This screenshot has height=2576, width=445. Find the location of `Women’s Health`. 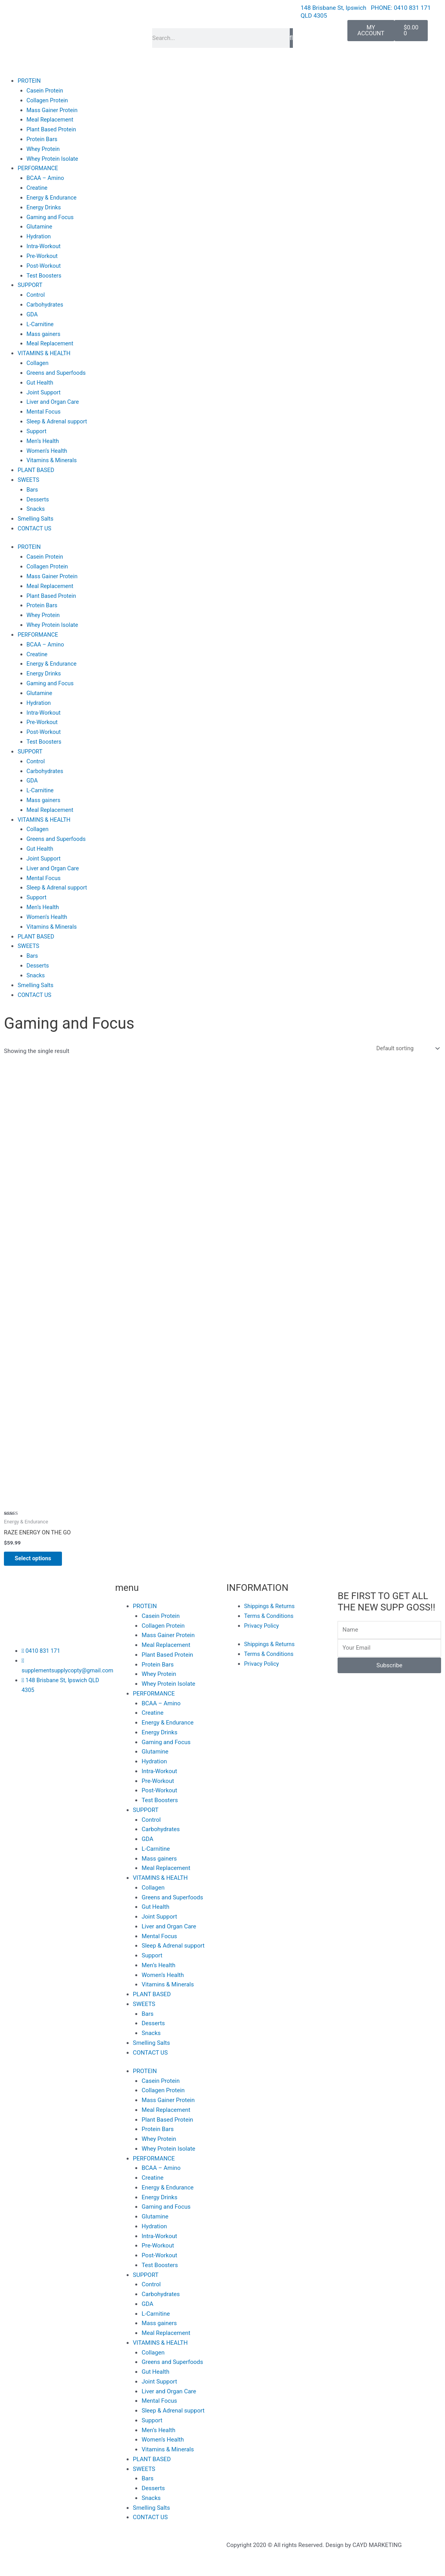

Women’s Health is located at coordinates (48, 449).